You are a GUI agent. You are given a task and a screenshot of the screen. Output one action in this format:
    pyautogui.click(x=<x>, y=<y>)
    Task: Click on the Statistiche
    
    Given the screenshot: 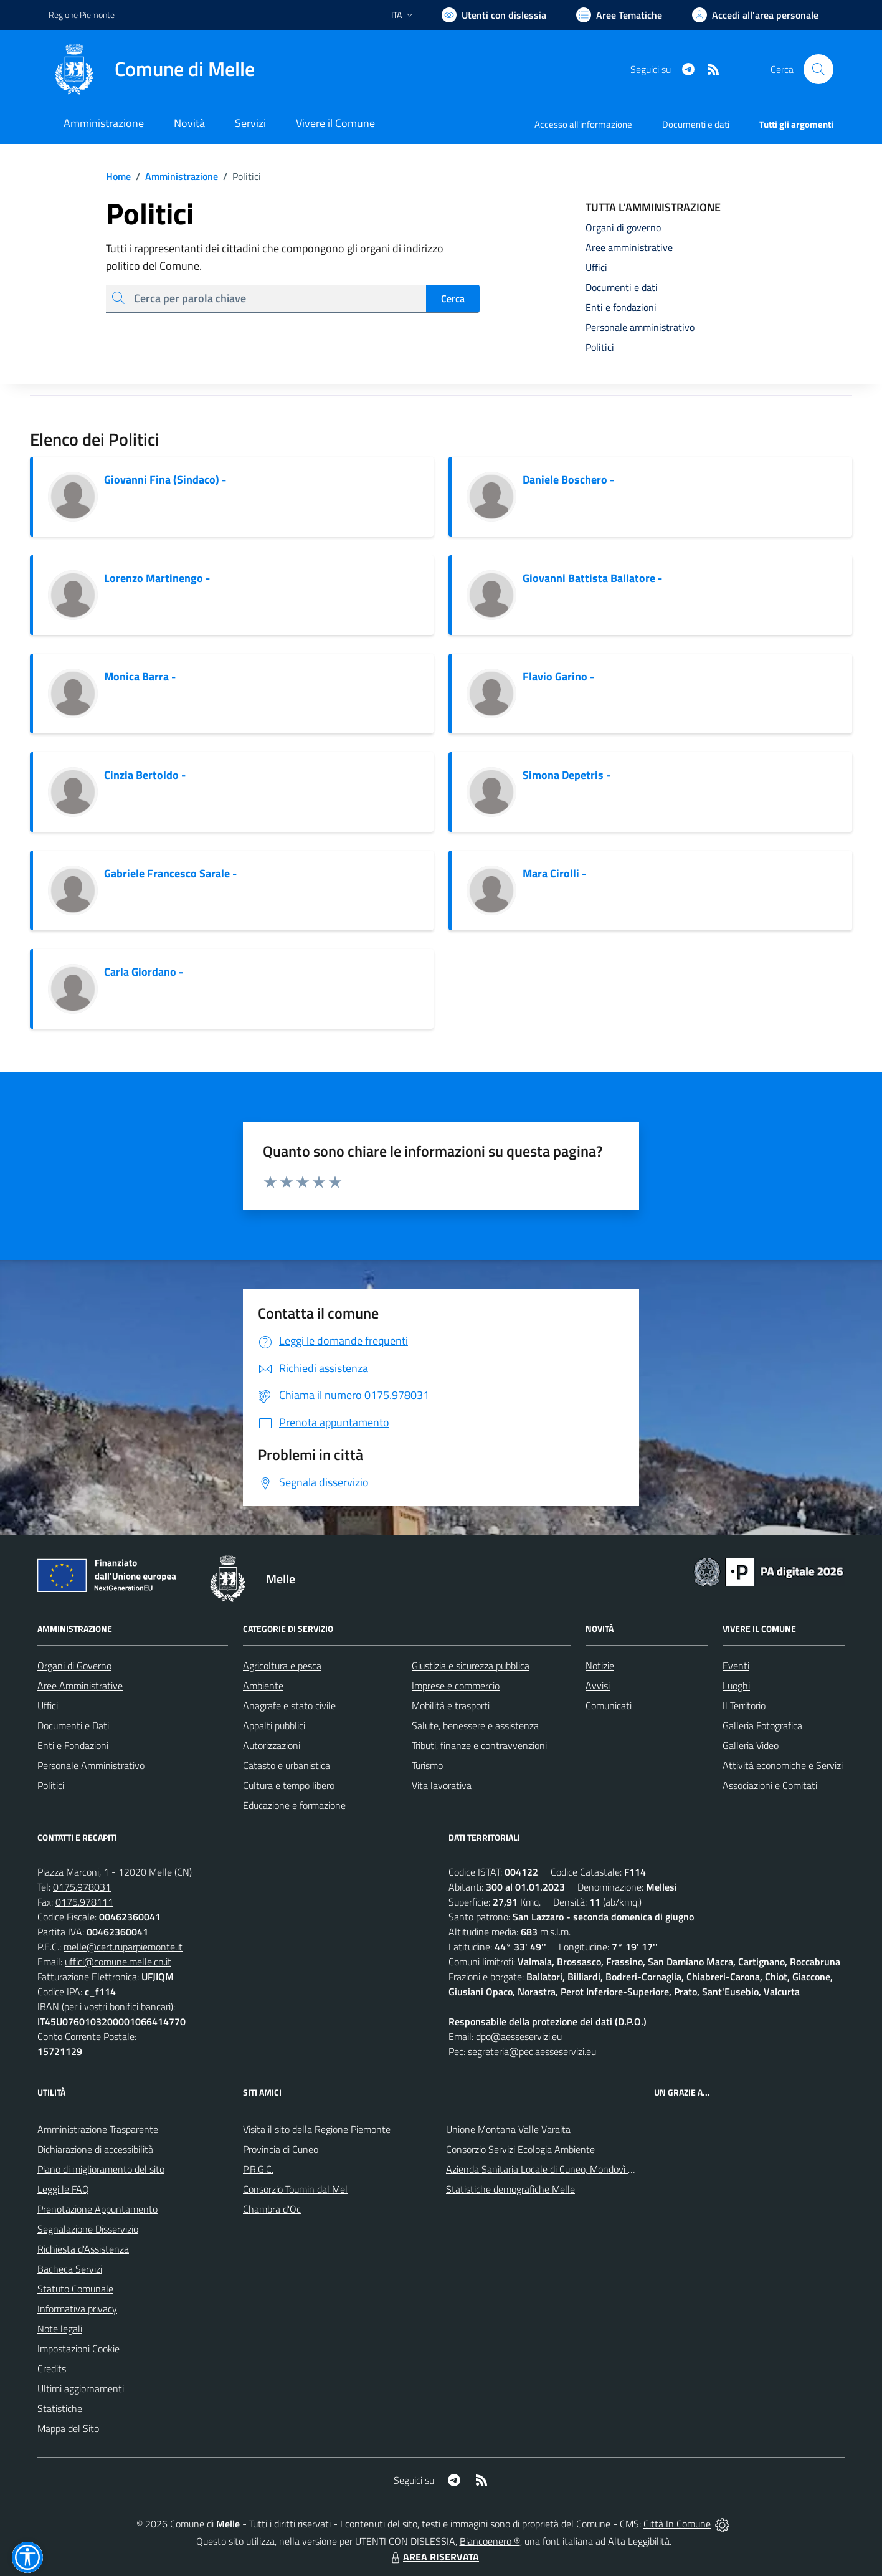 What is the action you would take?
    pyautogui.click(x=59, y=2408)
    